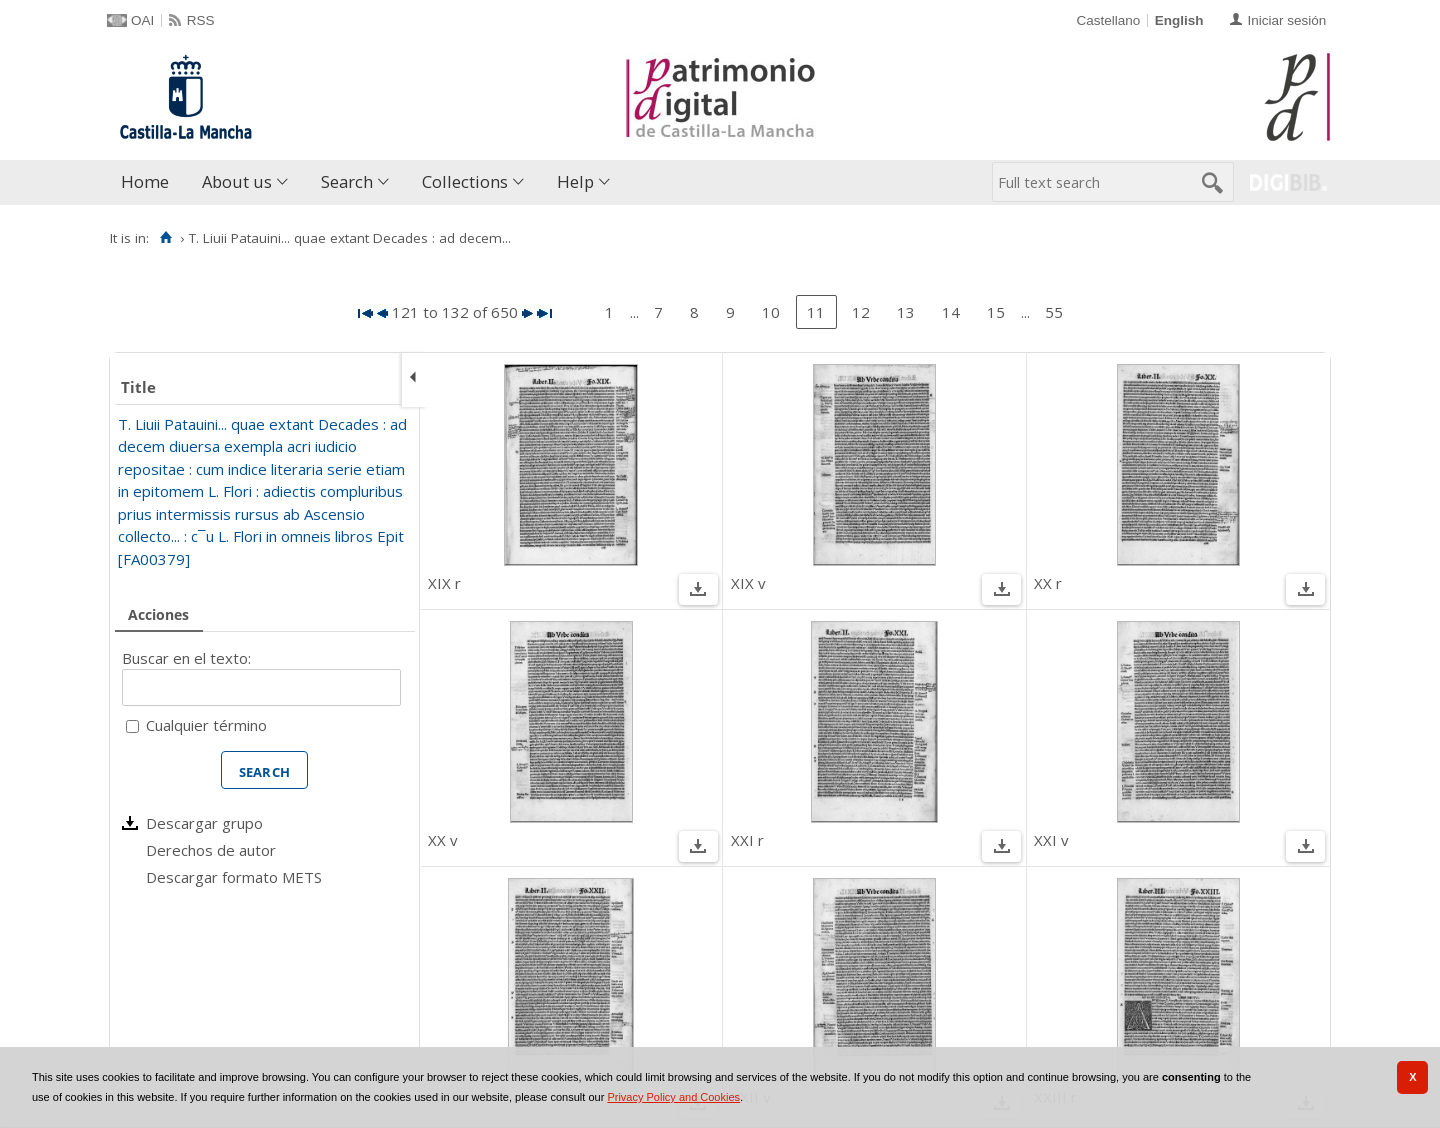  What do you see at coordinates (465, 181) in the screenshot?
I see `Collections` at bounding box center [465, 181].